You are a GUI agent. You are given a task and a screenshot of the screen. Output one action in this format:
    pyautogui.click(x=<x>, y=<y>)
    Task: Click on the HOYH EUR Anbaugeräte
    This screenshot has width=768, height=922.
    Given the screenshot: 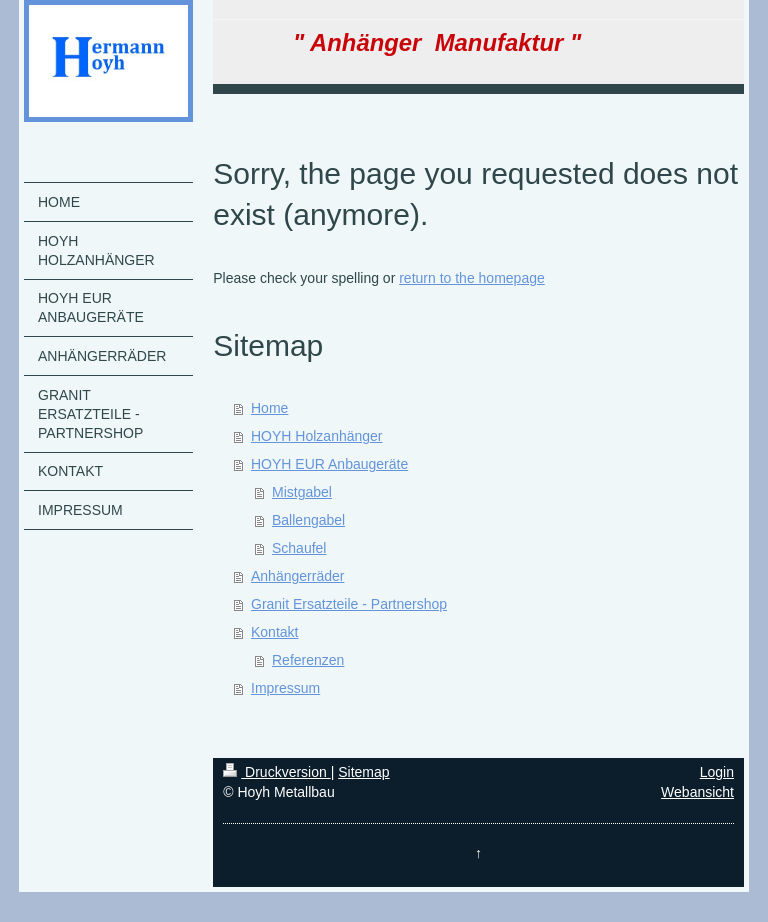 What is the action you would take?
    pyautogui.click(x=329, y=464)
    